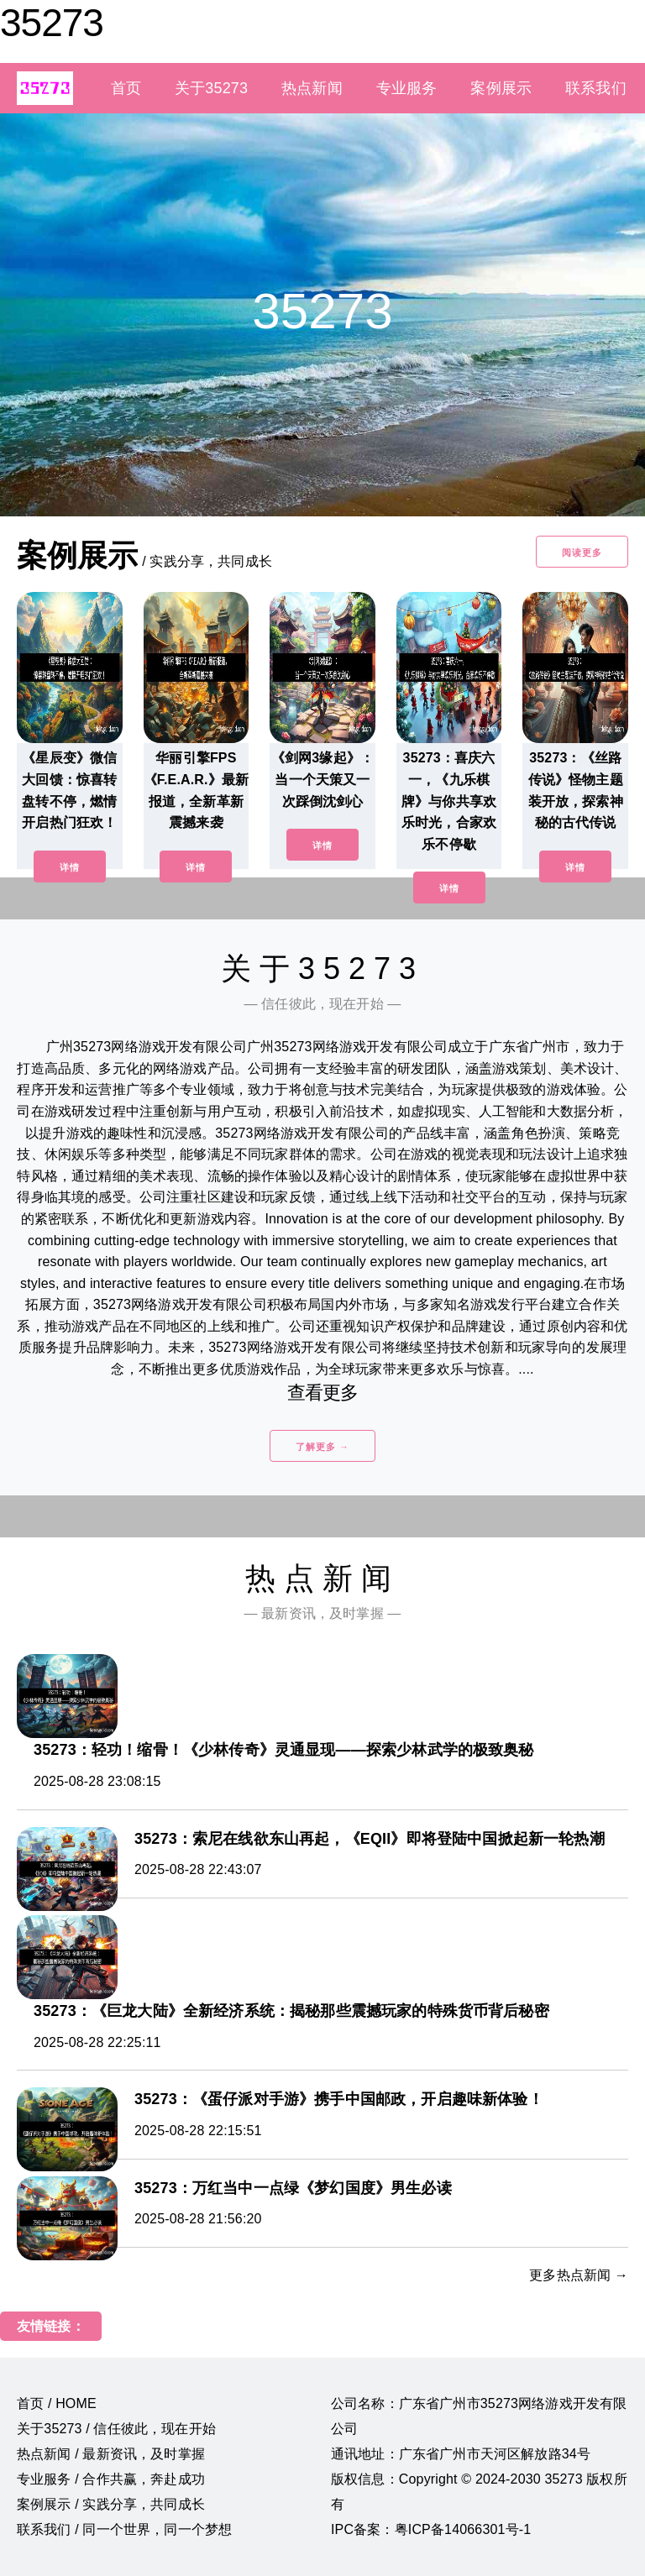 The width and height of the screenshot is (645, 2576). I want to click on 详情, so click(70, 867).